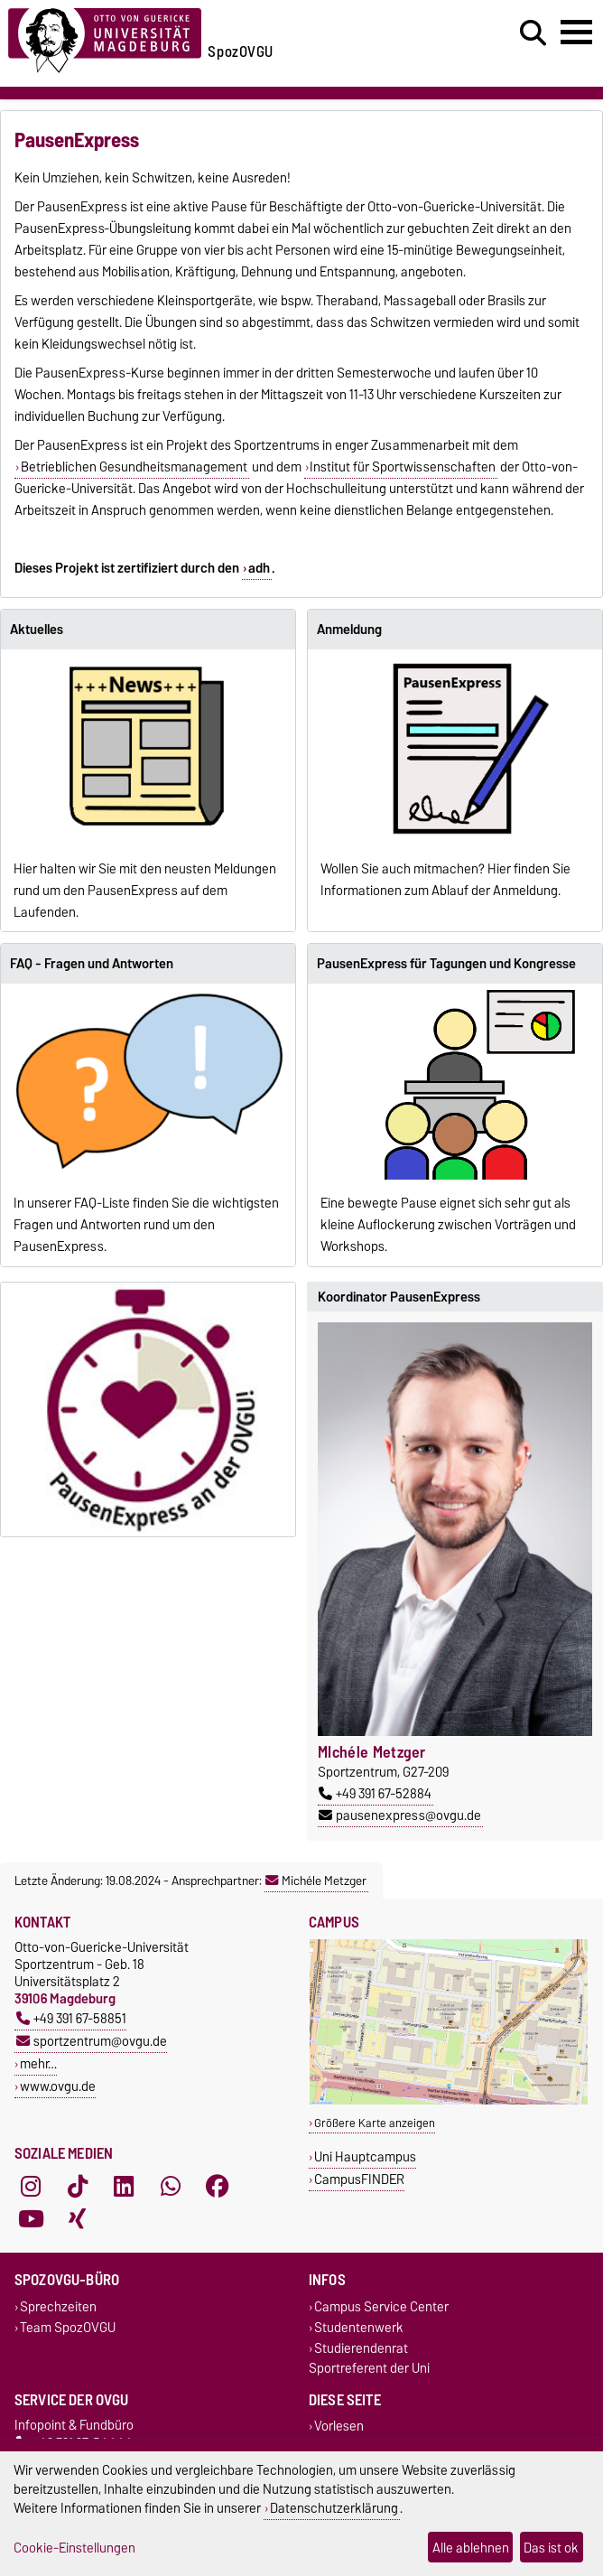 Image resolution: width=603 pixels, height=2576 pixels. I want to click on [TikTok], so click(77, 2186).